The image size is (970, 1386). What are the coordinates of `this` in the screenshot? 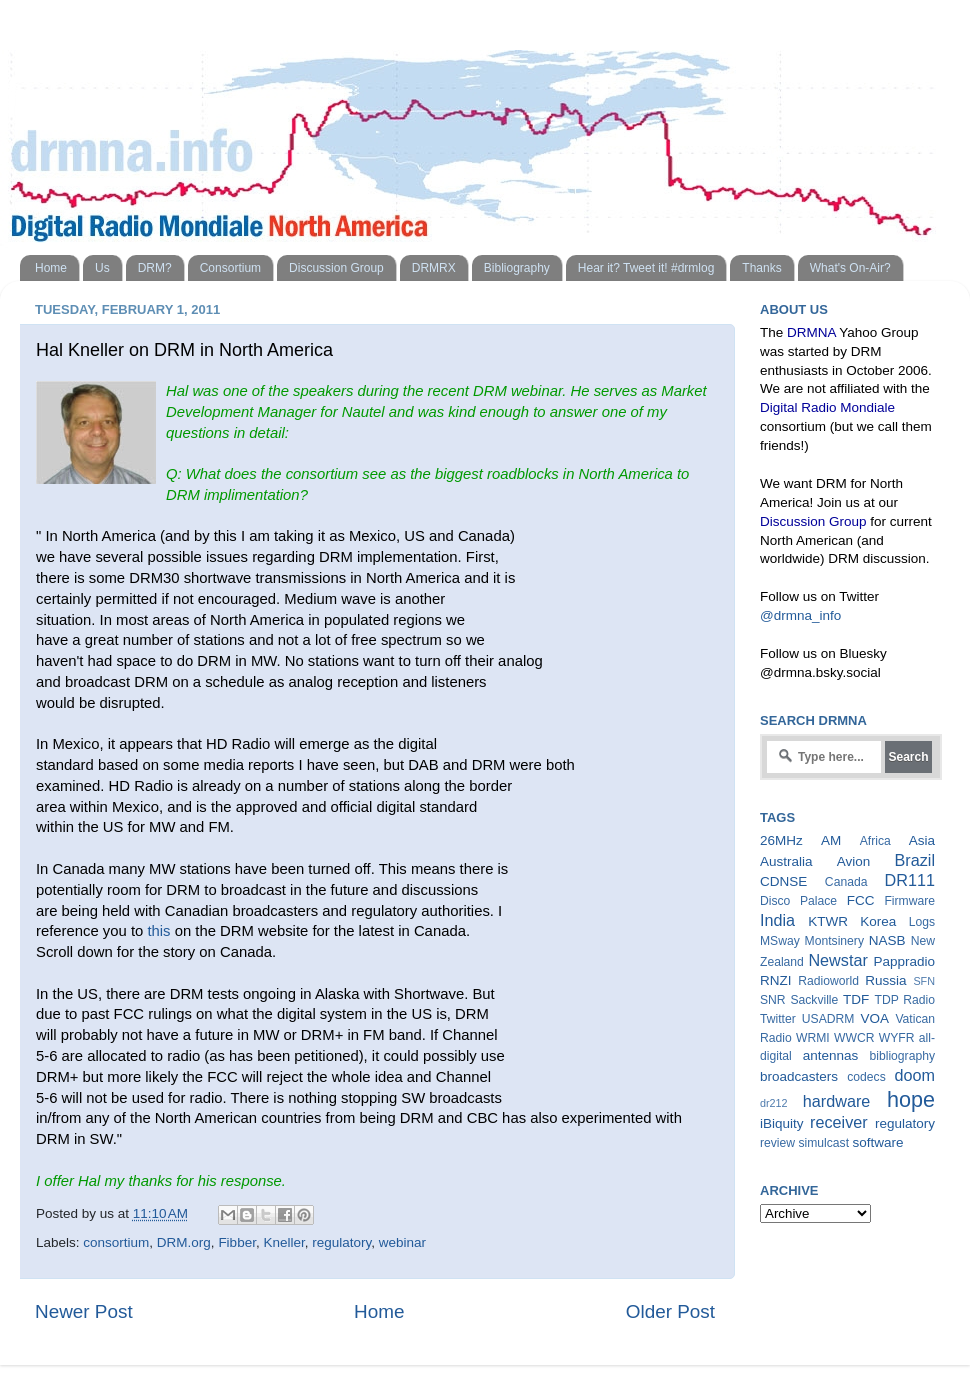 It's located at (158, 931).